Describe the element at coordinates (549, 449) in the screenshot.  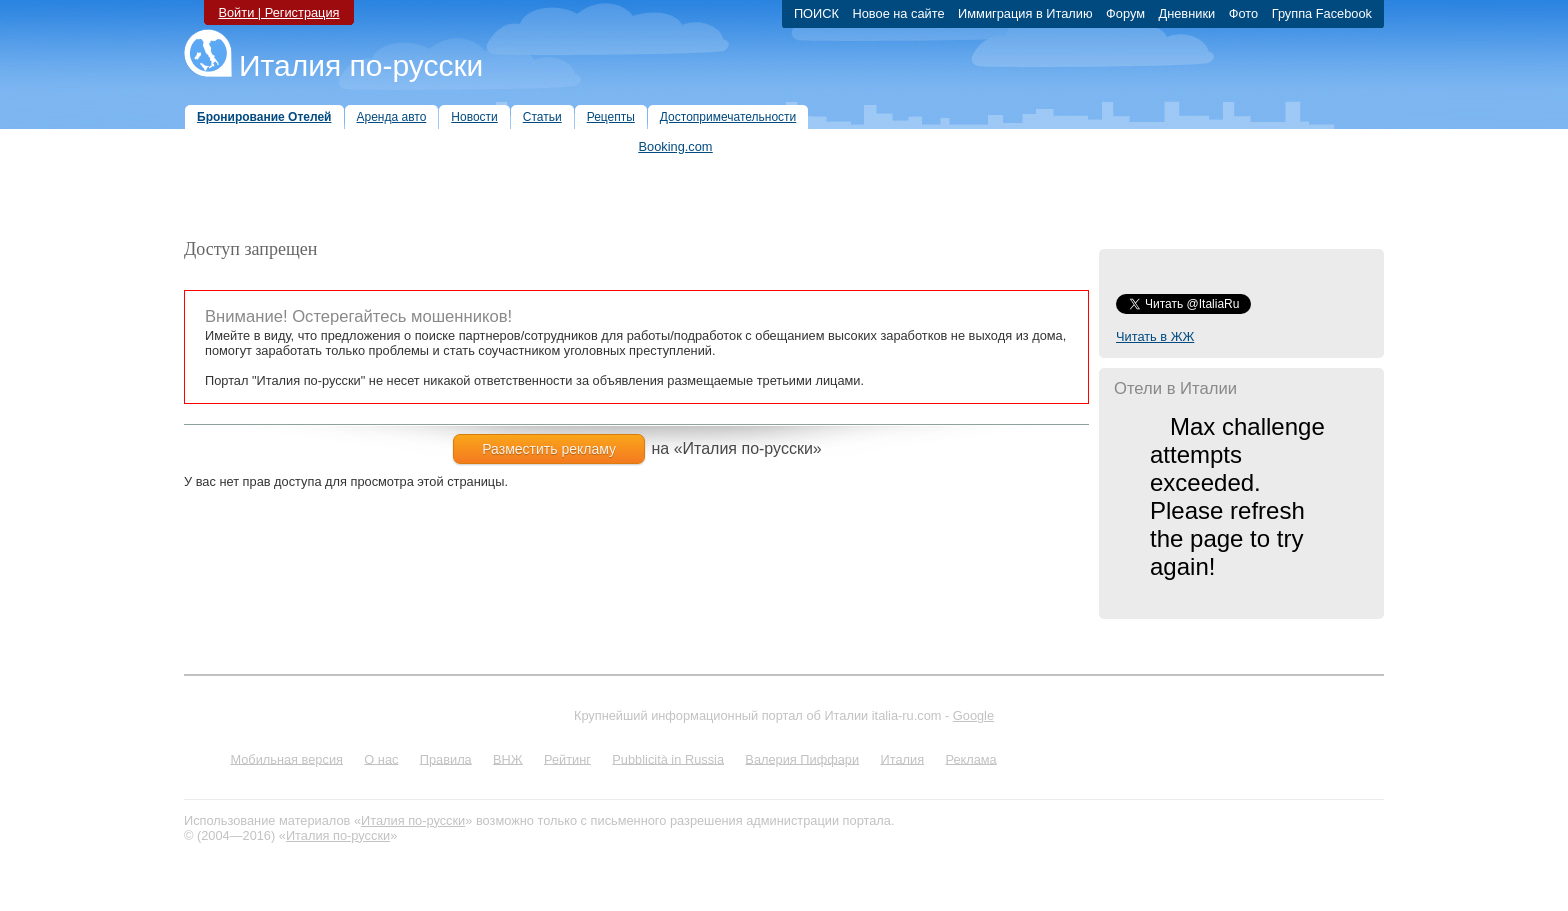
I see `Разместить рекламу` at that location.